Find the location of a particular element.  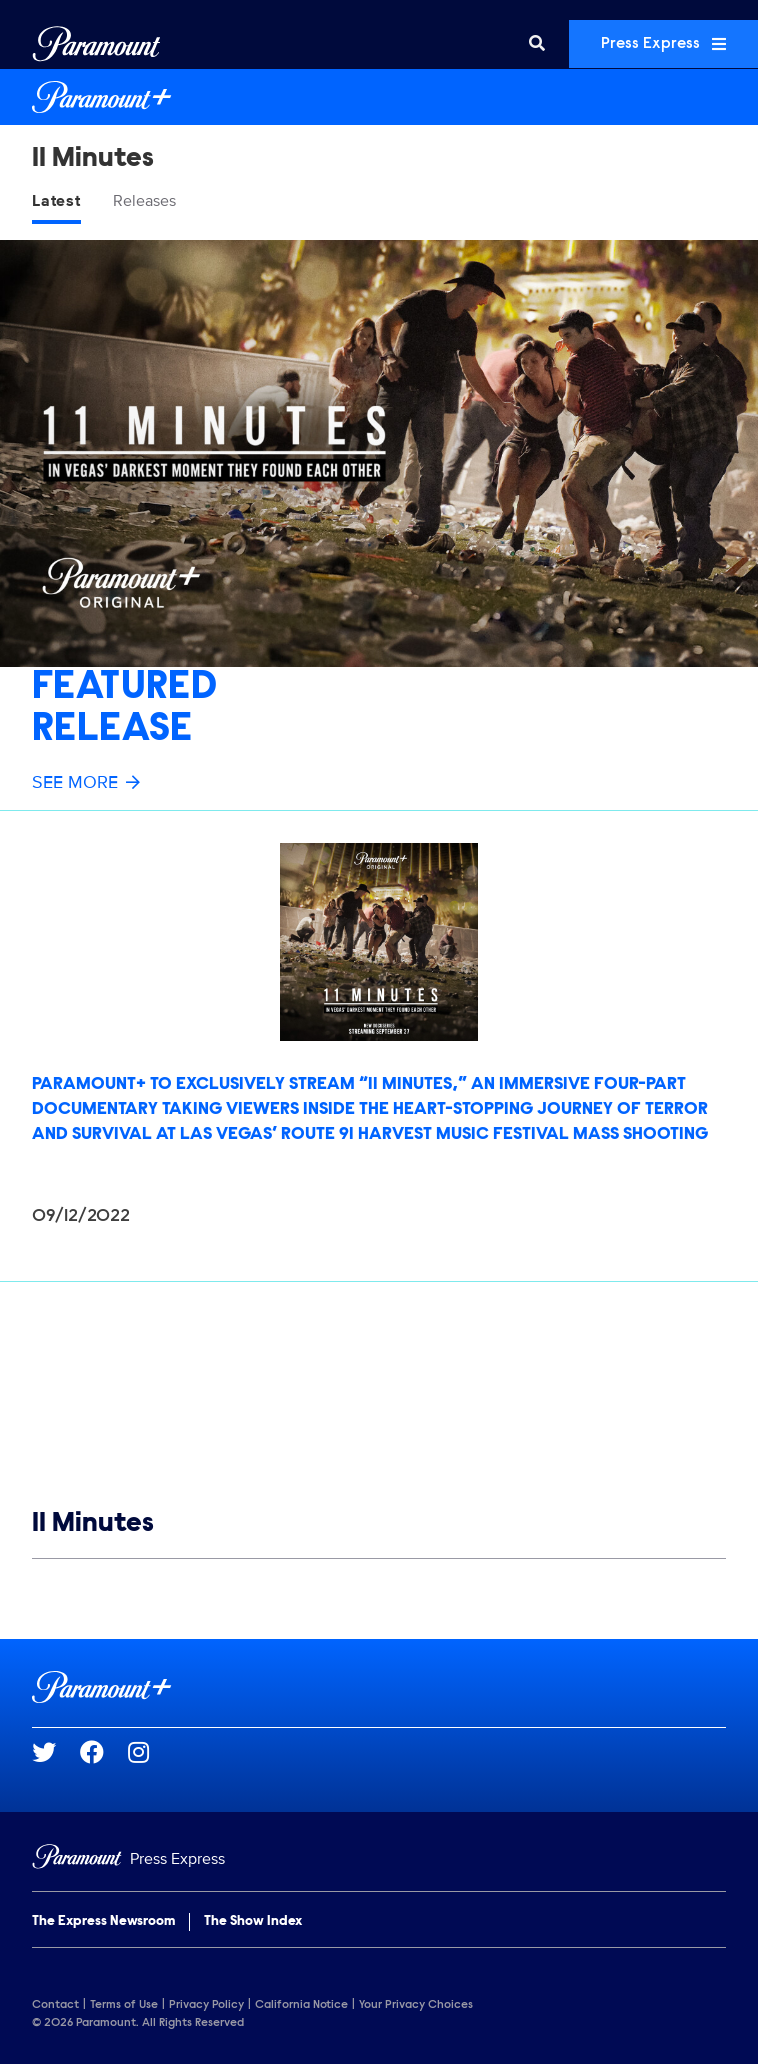

[Home] is located at coordinates (379, 1859).